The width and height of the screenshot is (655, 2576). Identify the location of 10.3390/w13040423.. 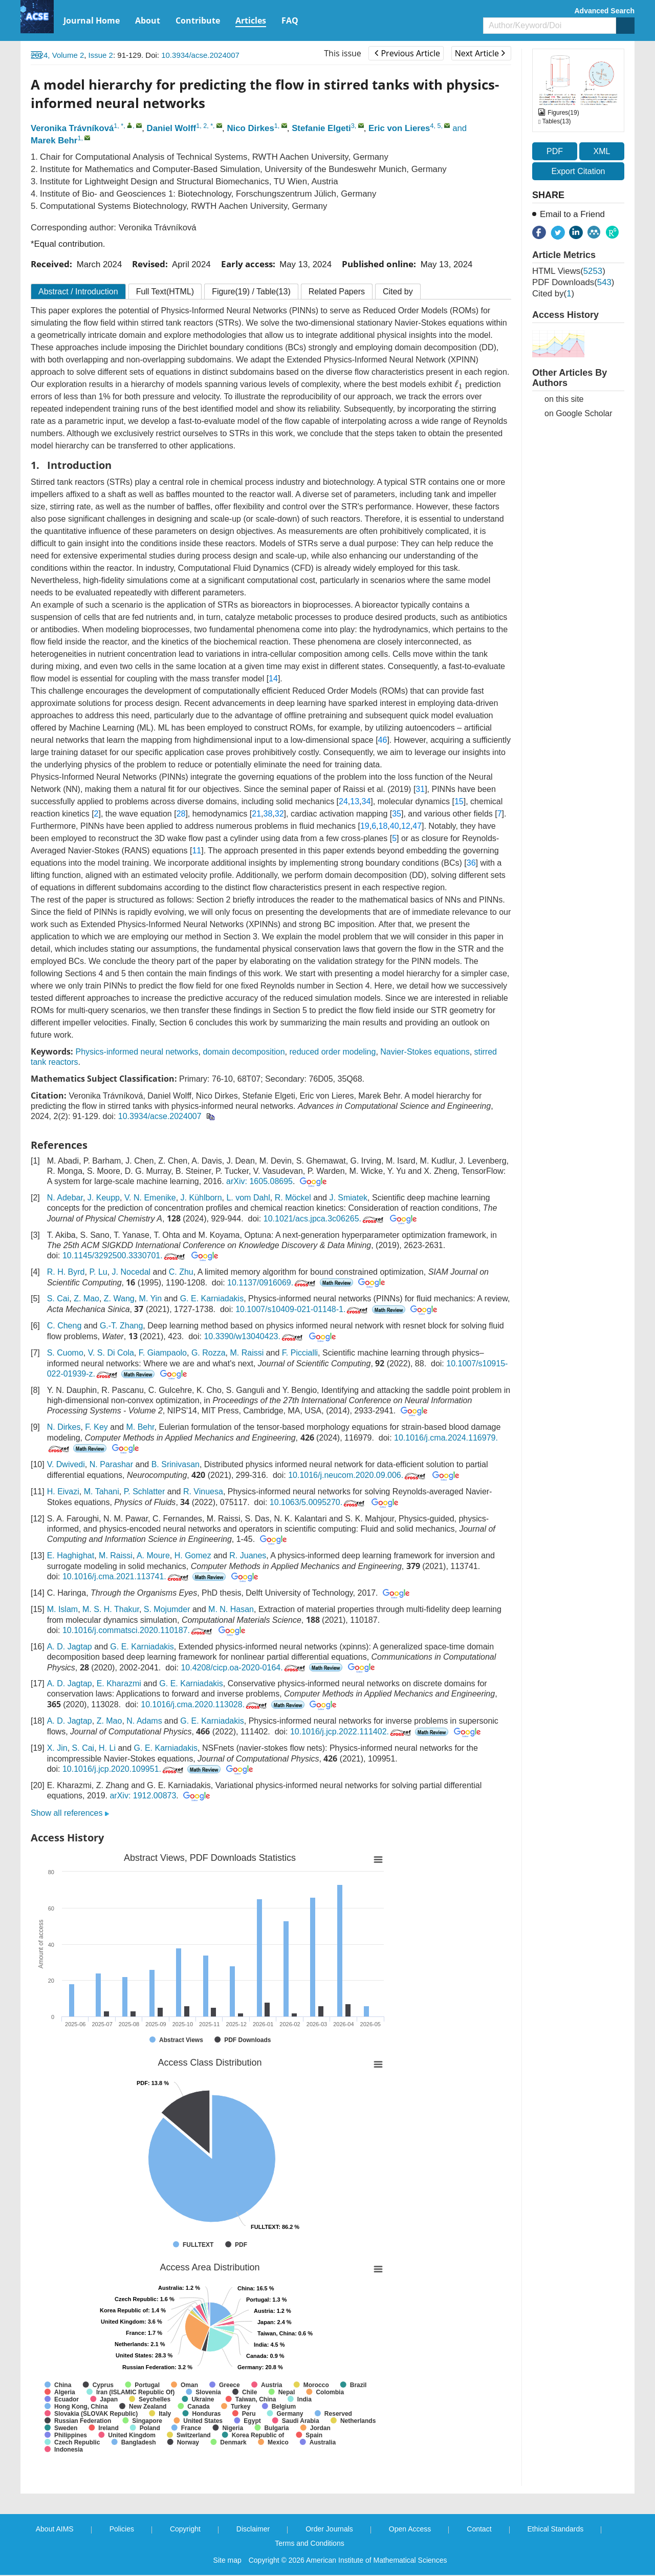
(254, 1336).